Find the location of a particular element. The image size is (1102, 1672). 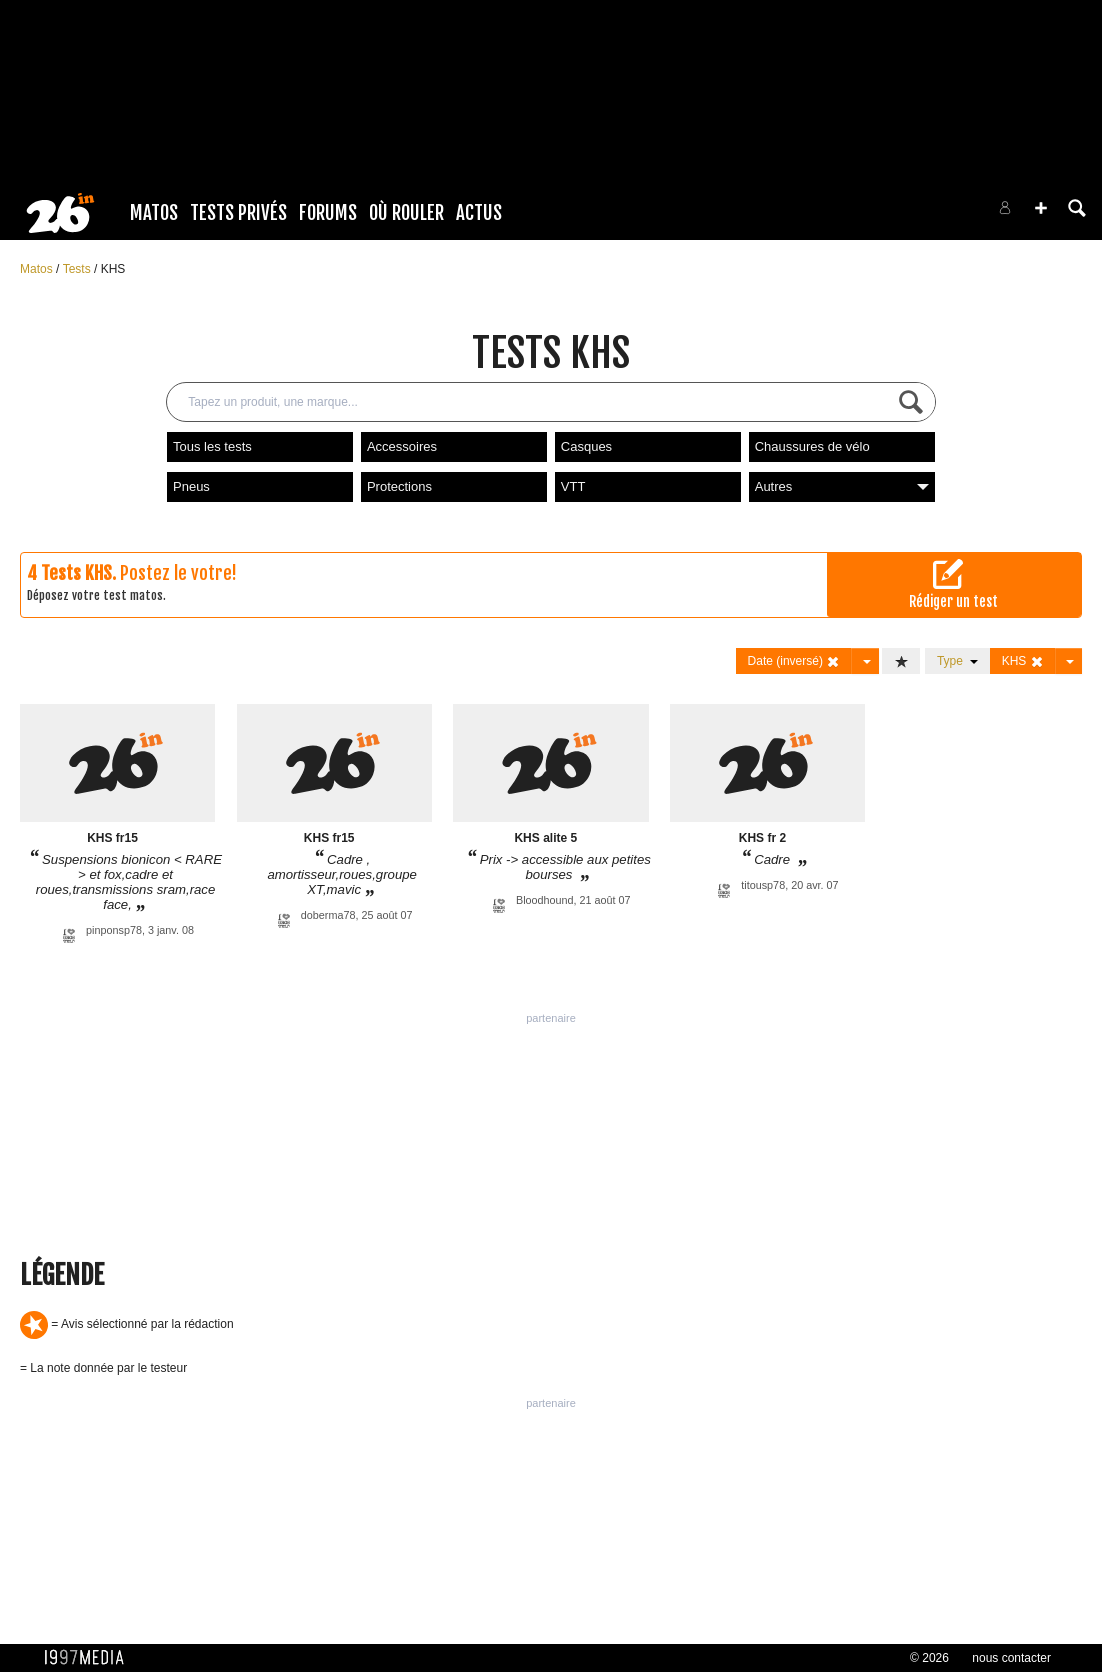

Où rouler is located at coordinates (406, 213).